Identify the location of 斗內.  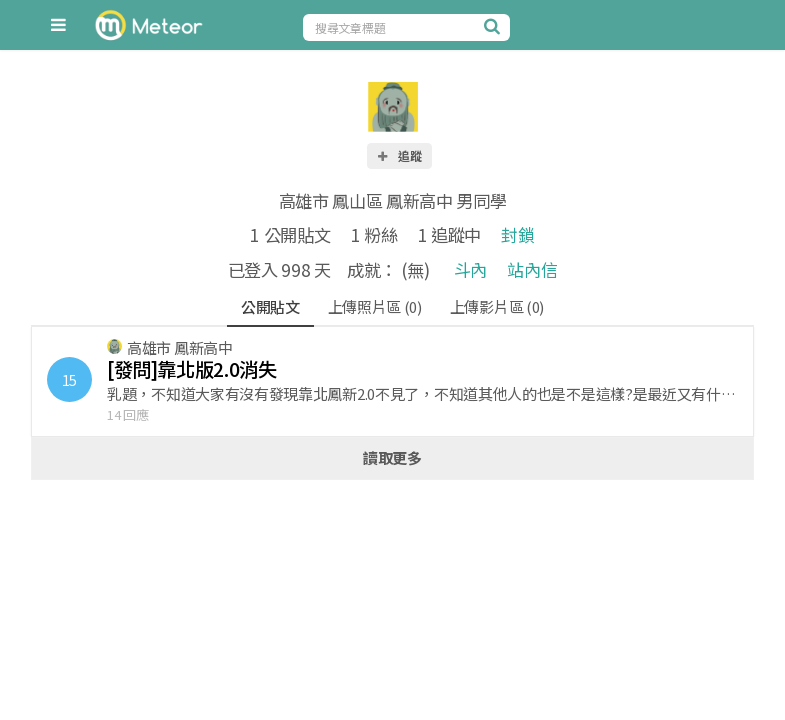
(470, 269).